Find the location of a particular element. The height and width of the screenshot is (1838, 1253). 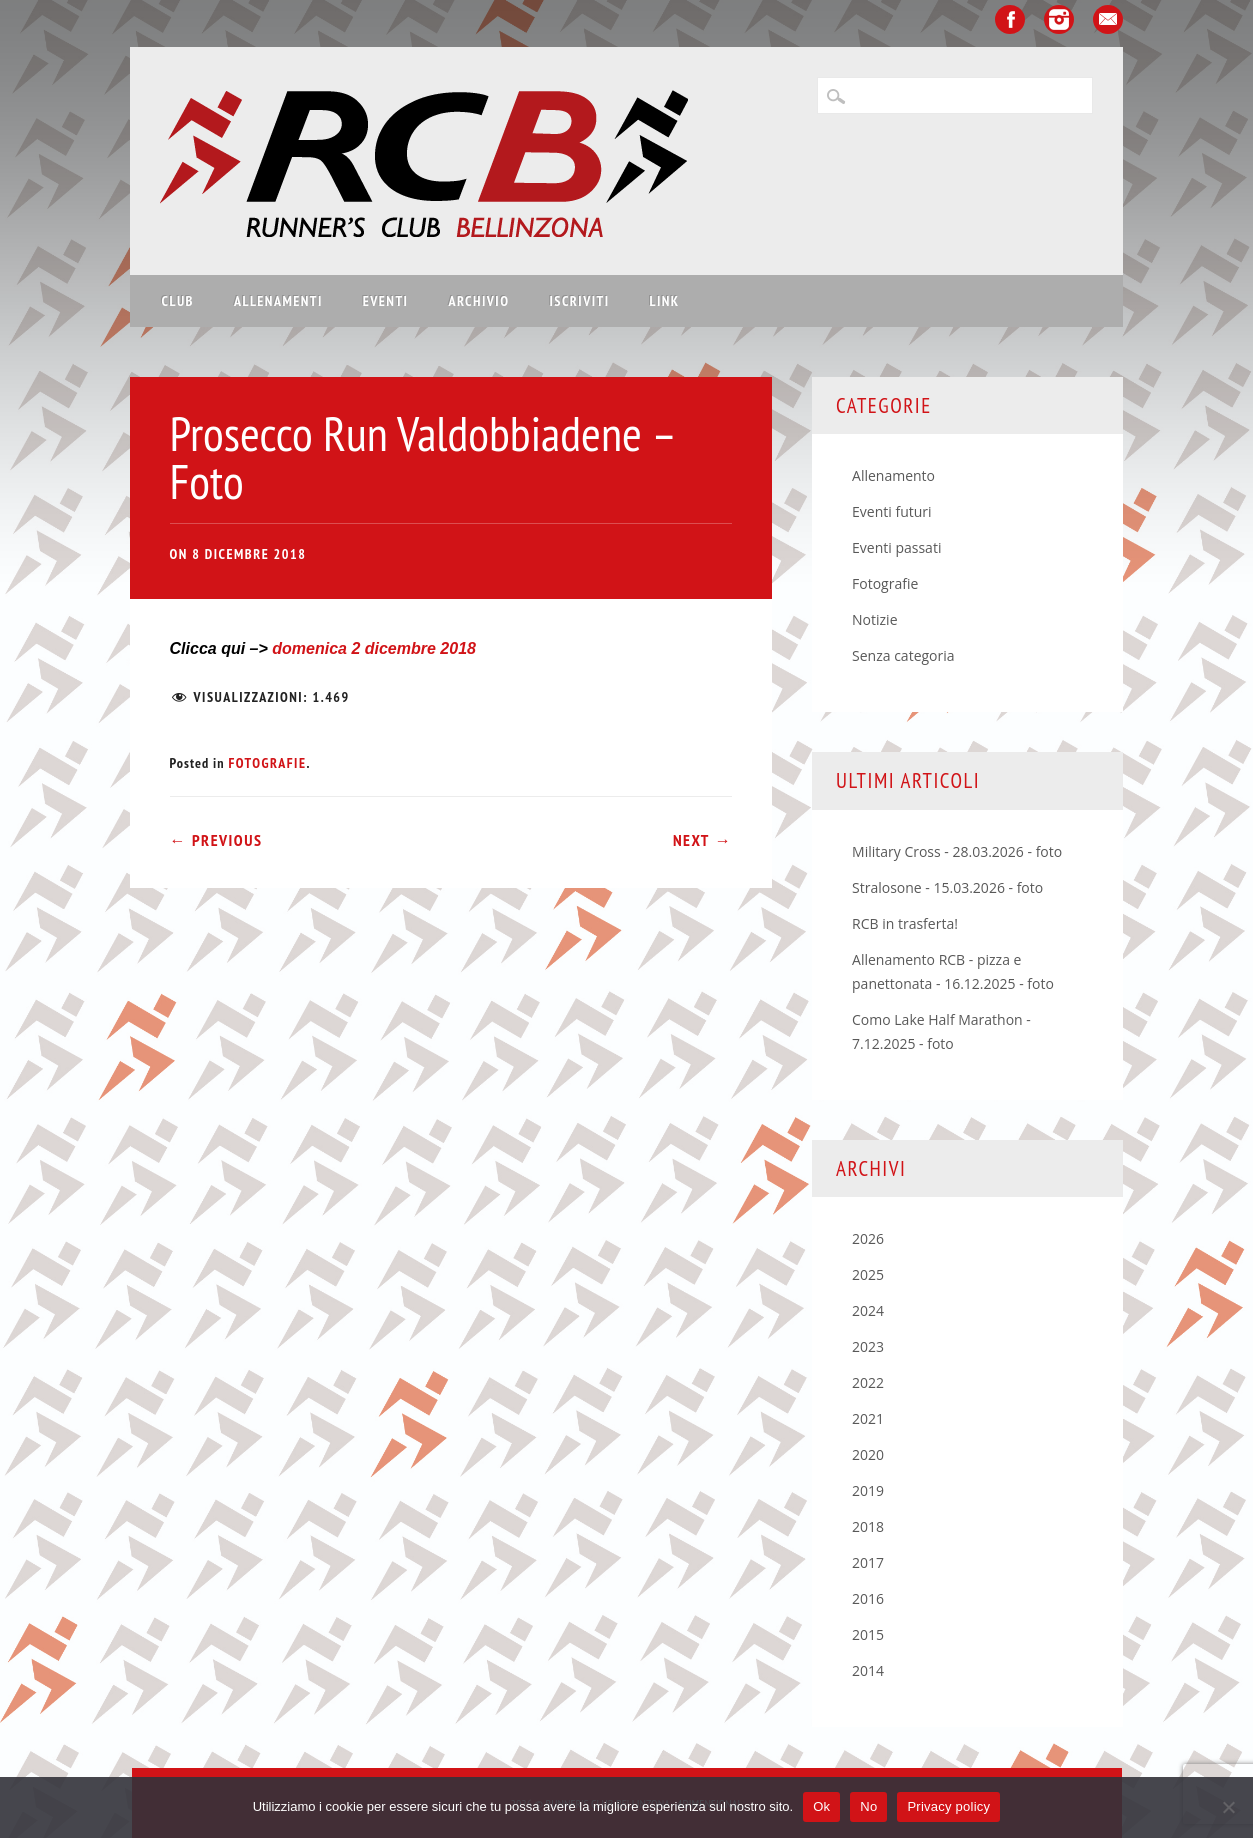

Allenamenti is located at coordinates (278, 301).